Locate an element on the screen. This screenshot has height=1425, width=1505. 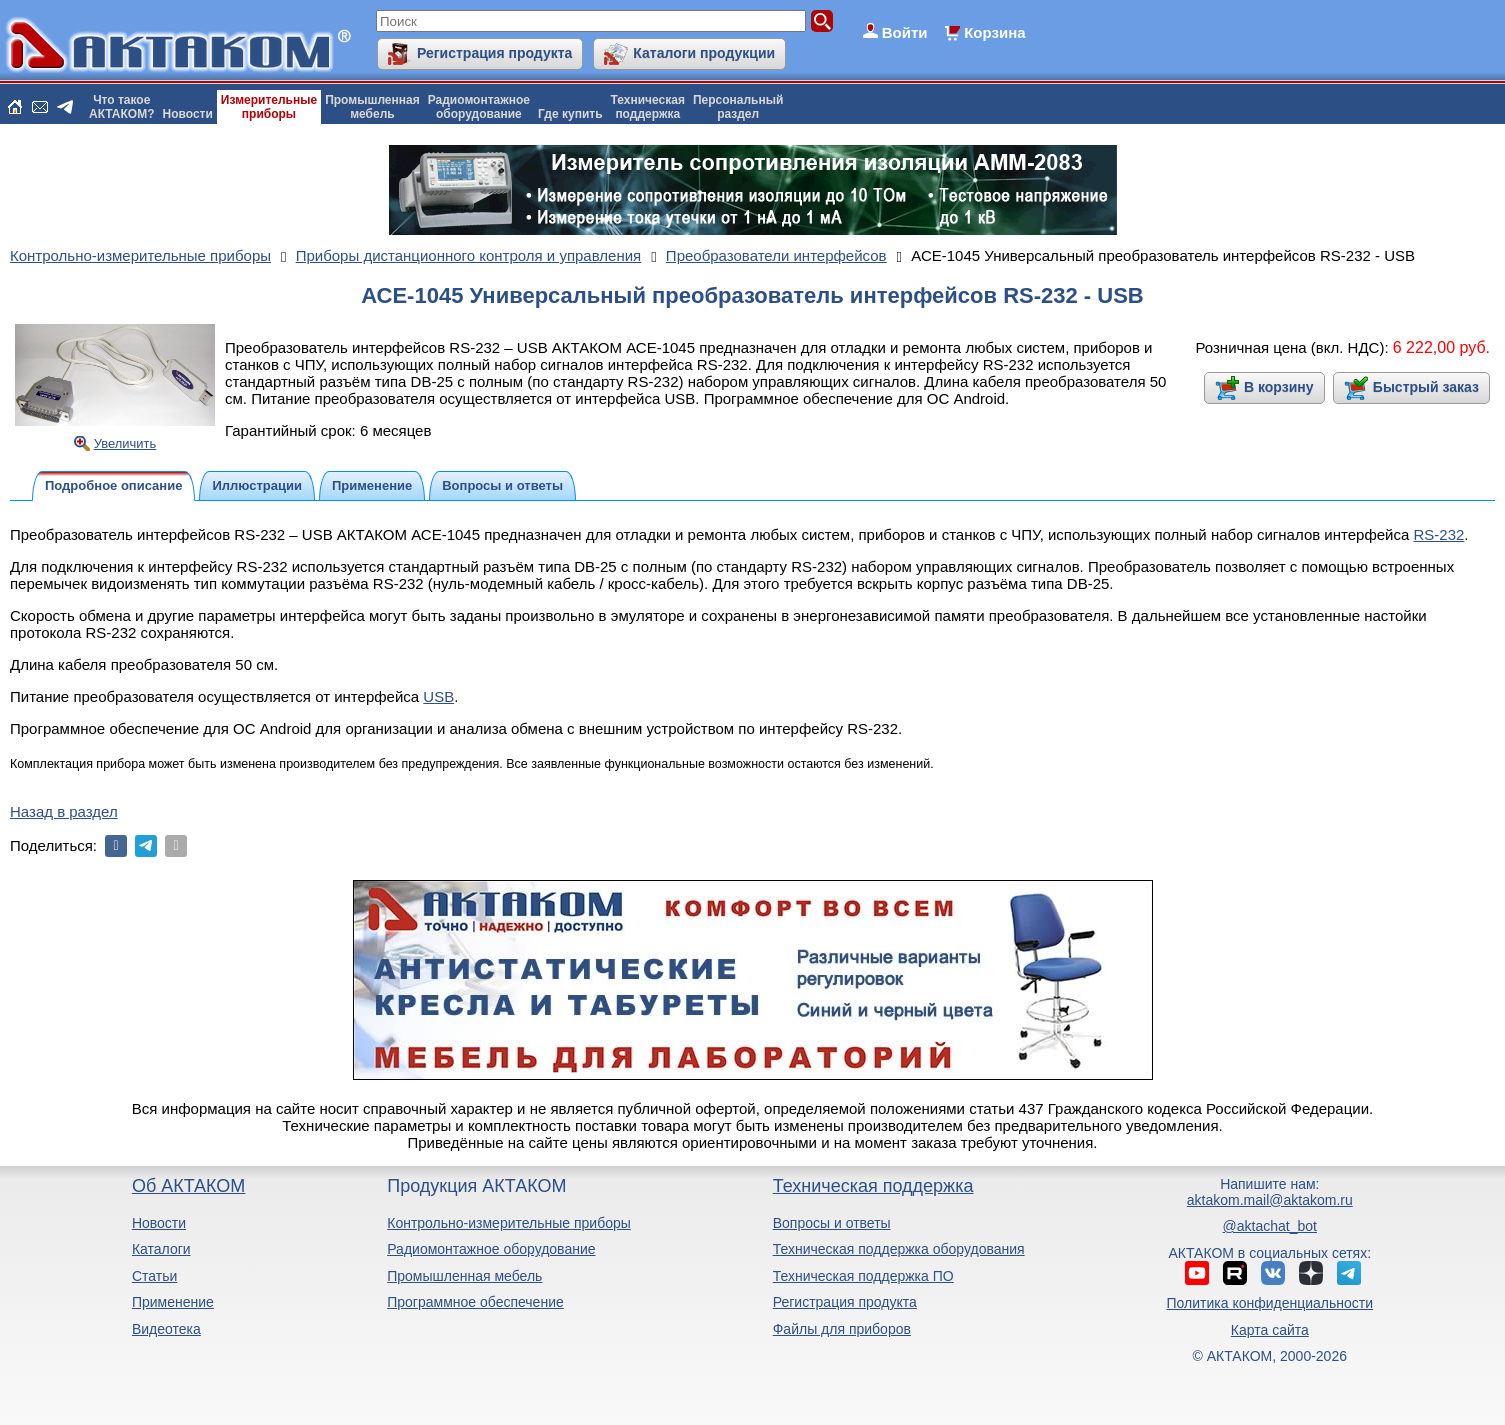
Техническая поддержка оборудования is located at coordinates (899, 1249).